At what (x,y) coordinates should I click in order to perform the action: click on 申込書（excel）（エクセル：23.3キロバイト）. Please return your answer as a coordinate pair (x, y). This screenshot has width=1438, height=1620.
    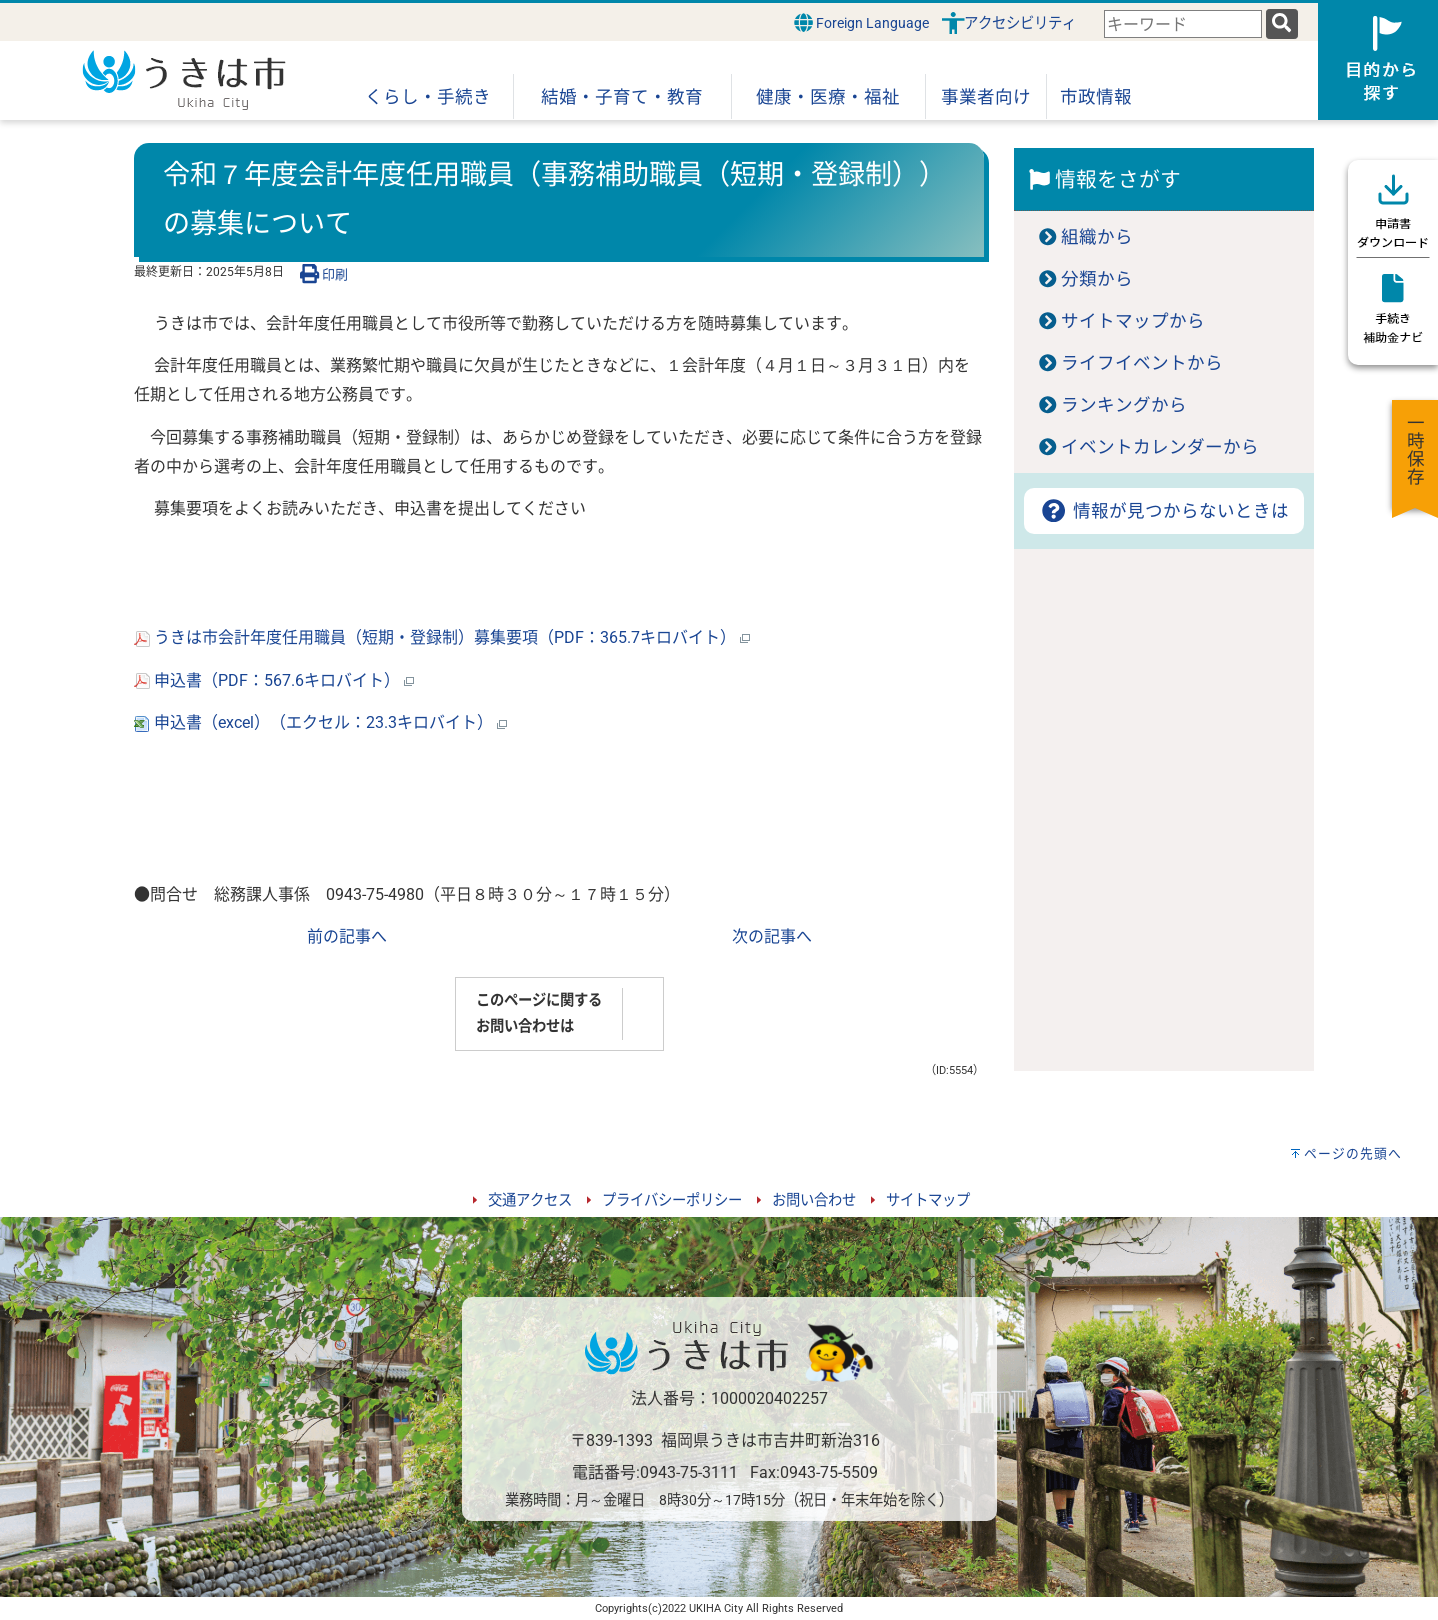
    Looking at the image, I should click on (320, 722).